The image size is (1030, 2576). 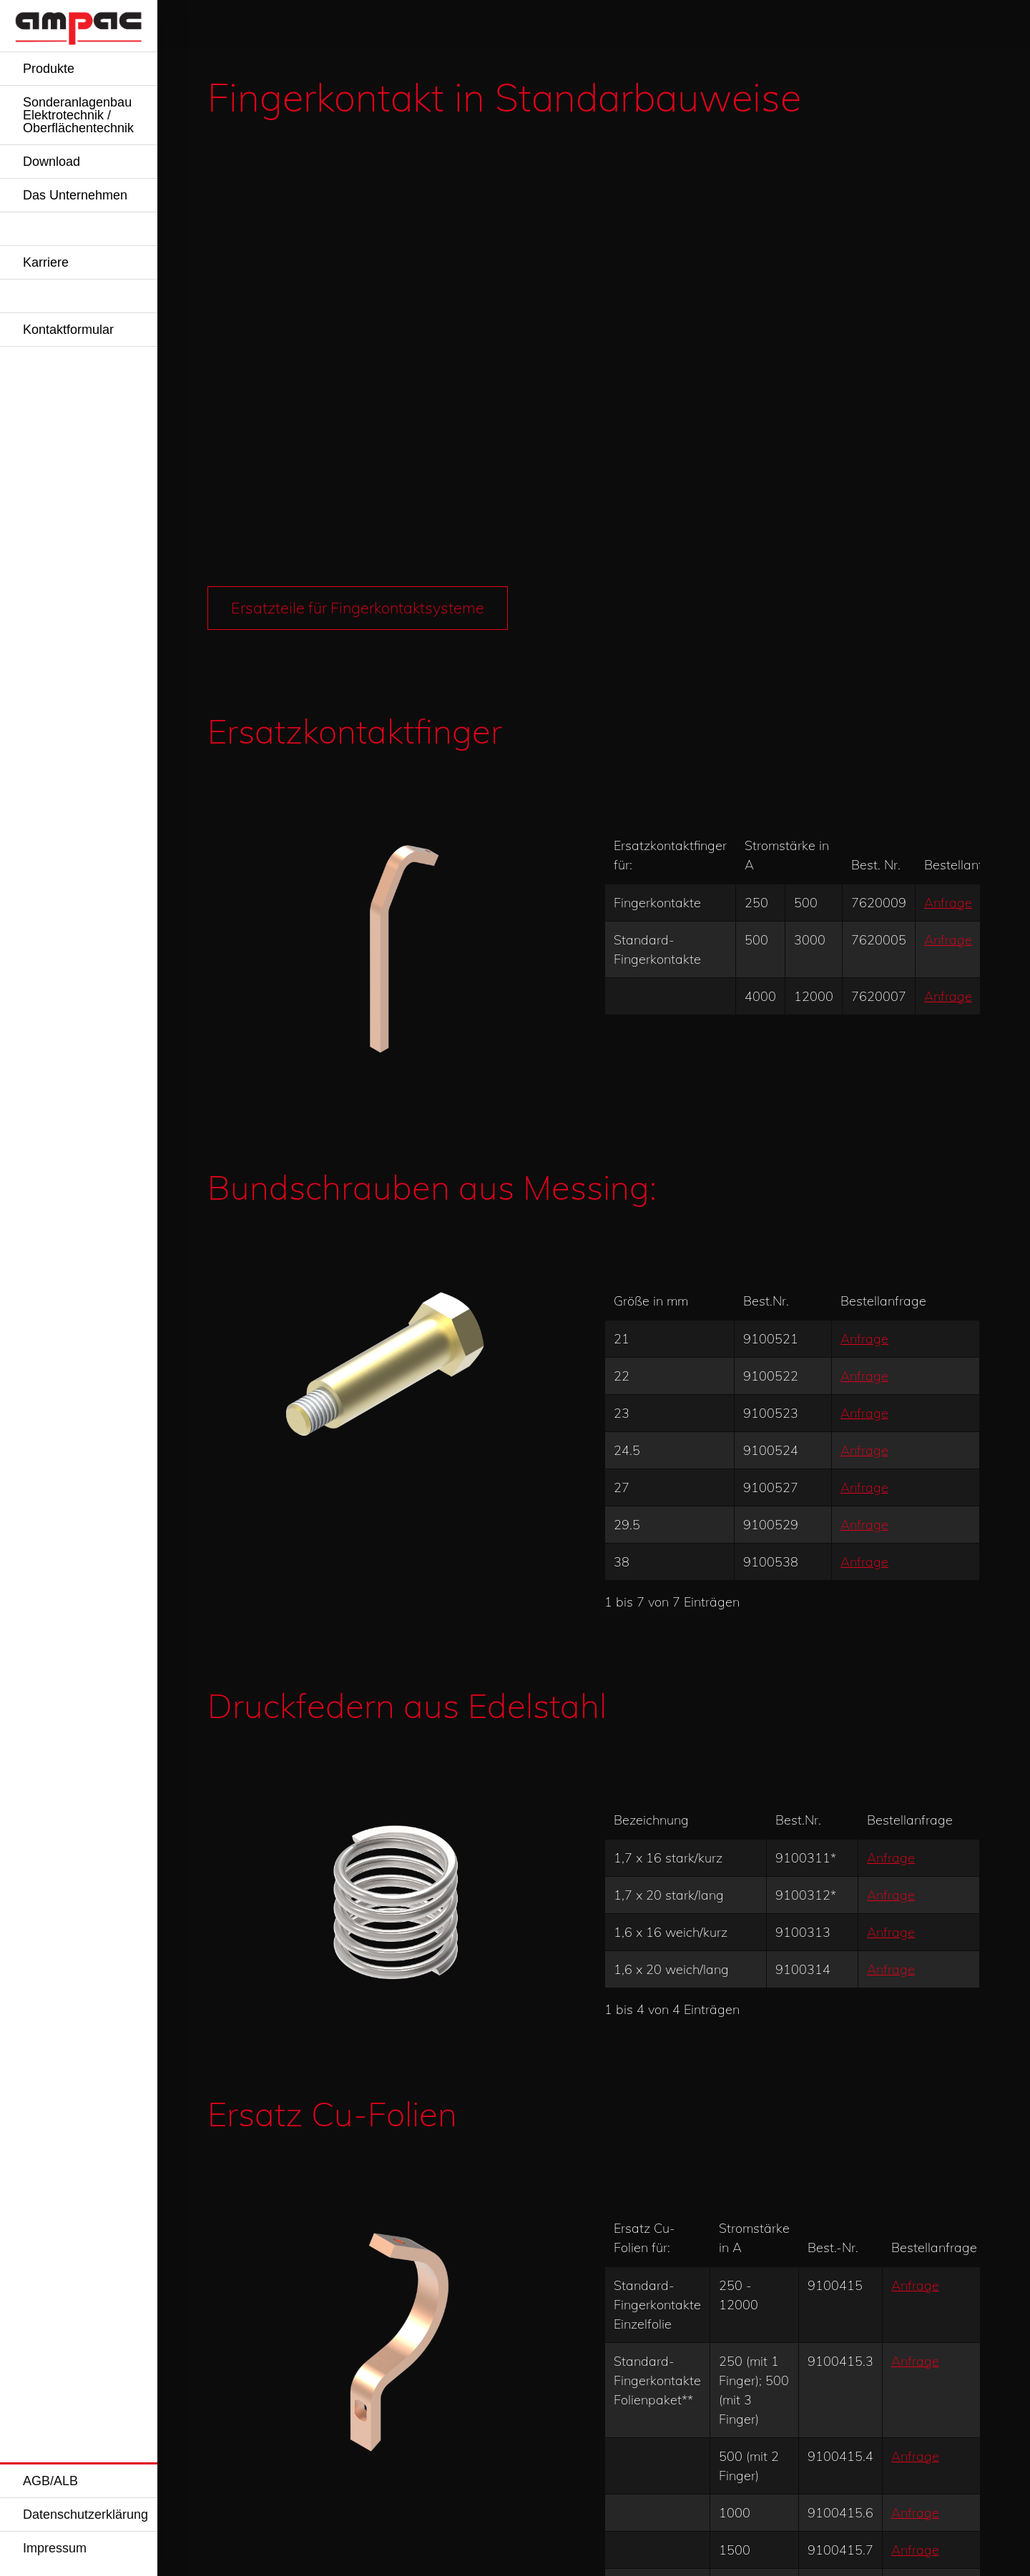 What do you see at coordinates (68, 329) in the screenshot?
I see `Kontaktformular` at bounding box center [68, 329].